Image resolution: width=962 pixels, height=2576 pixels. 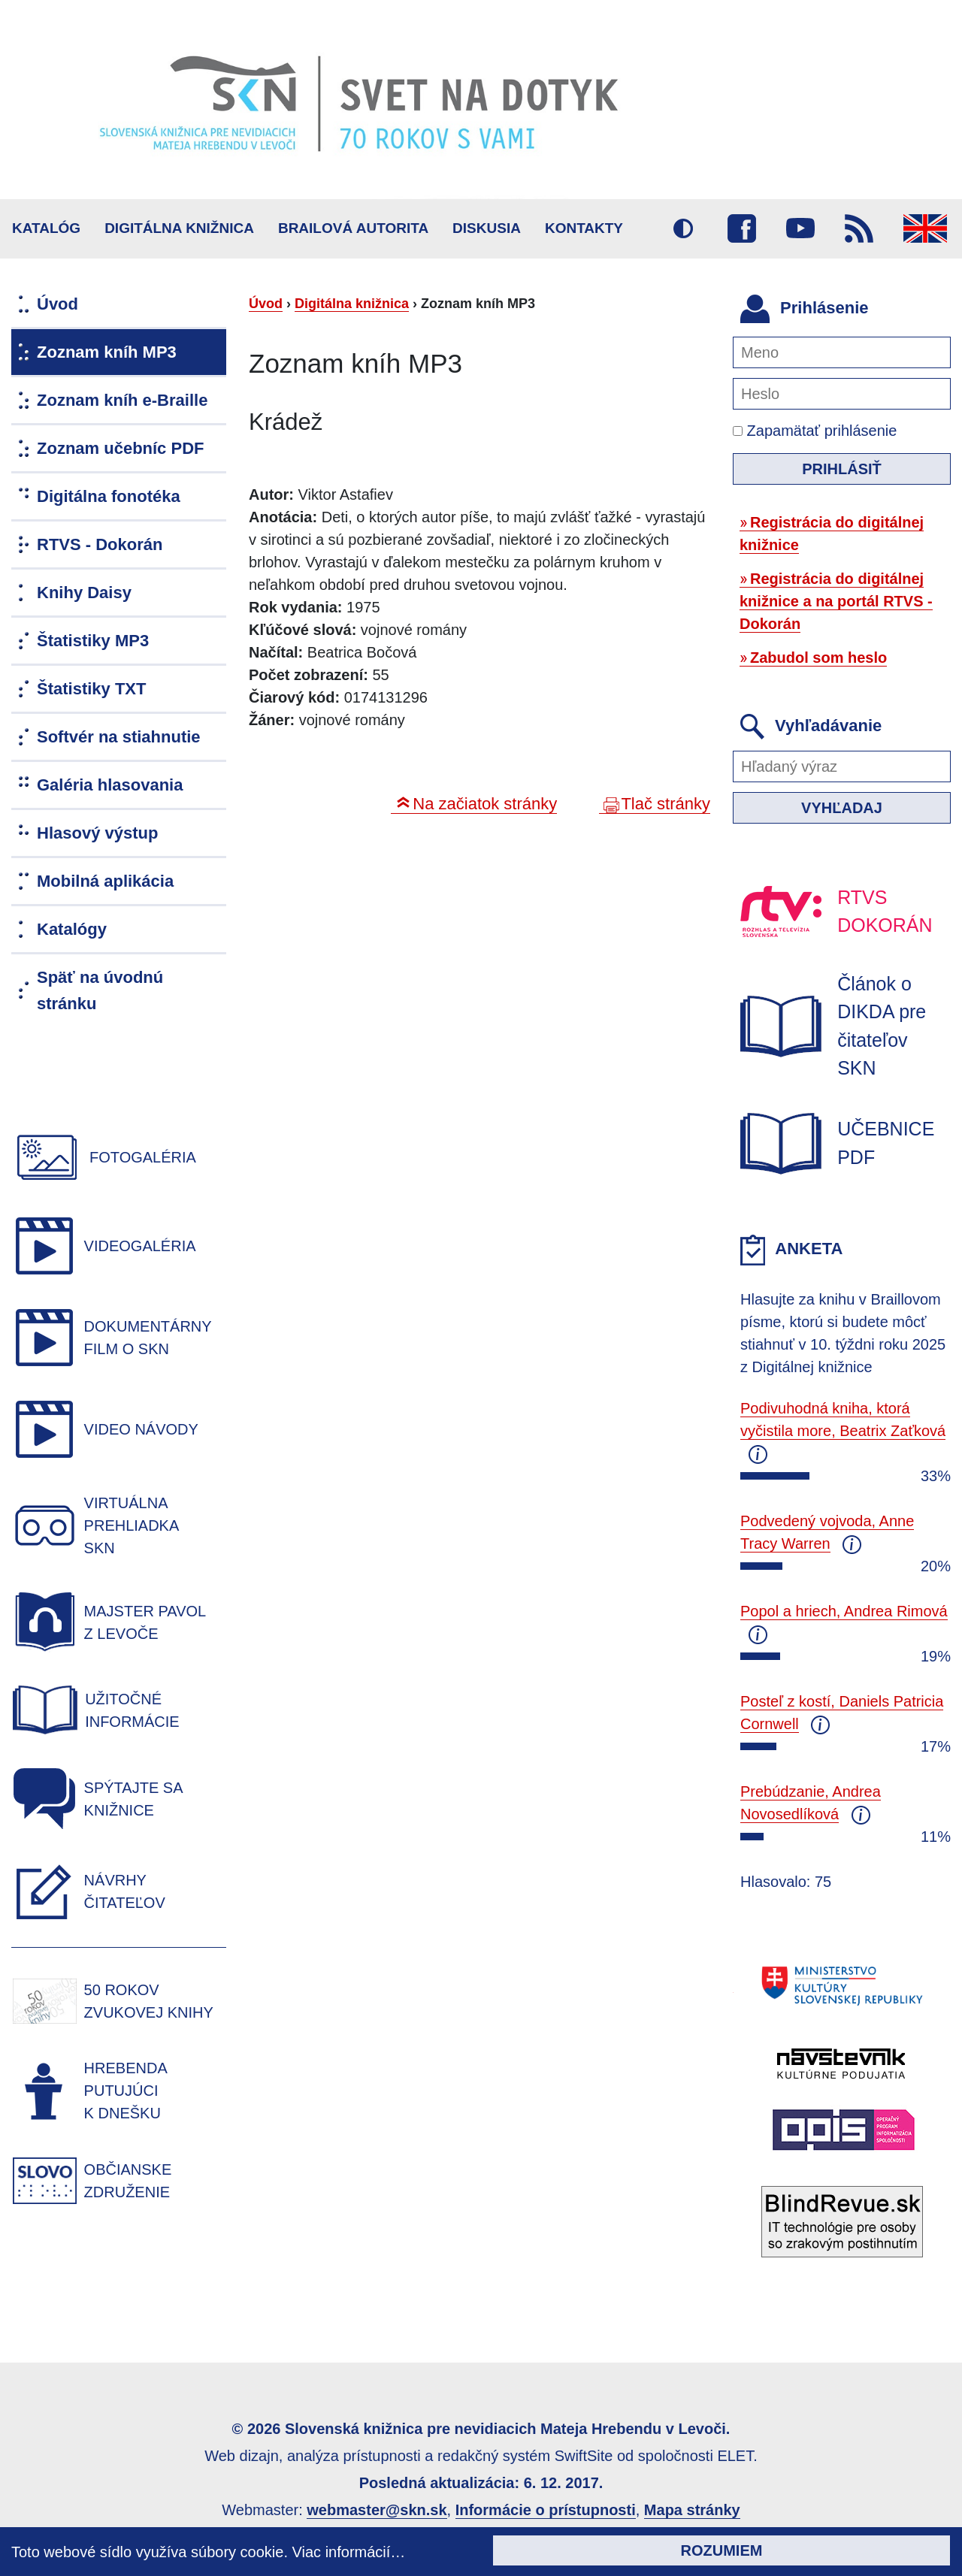 What do you see at coordinates (665, 803) in the screenshot?
I see `Tlač stránky` at bounding box center [665, 803].